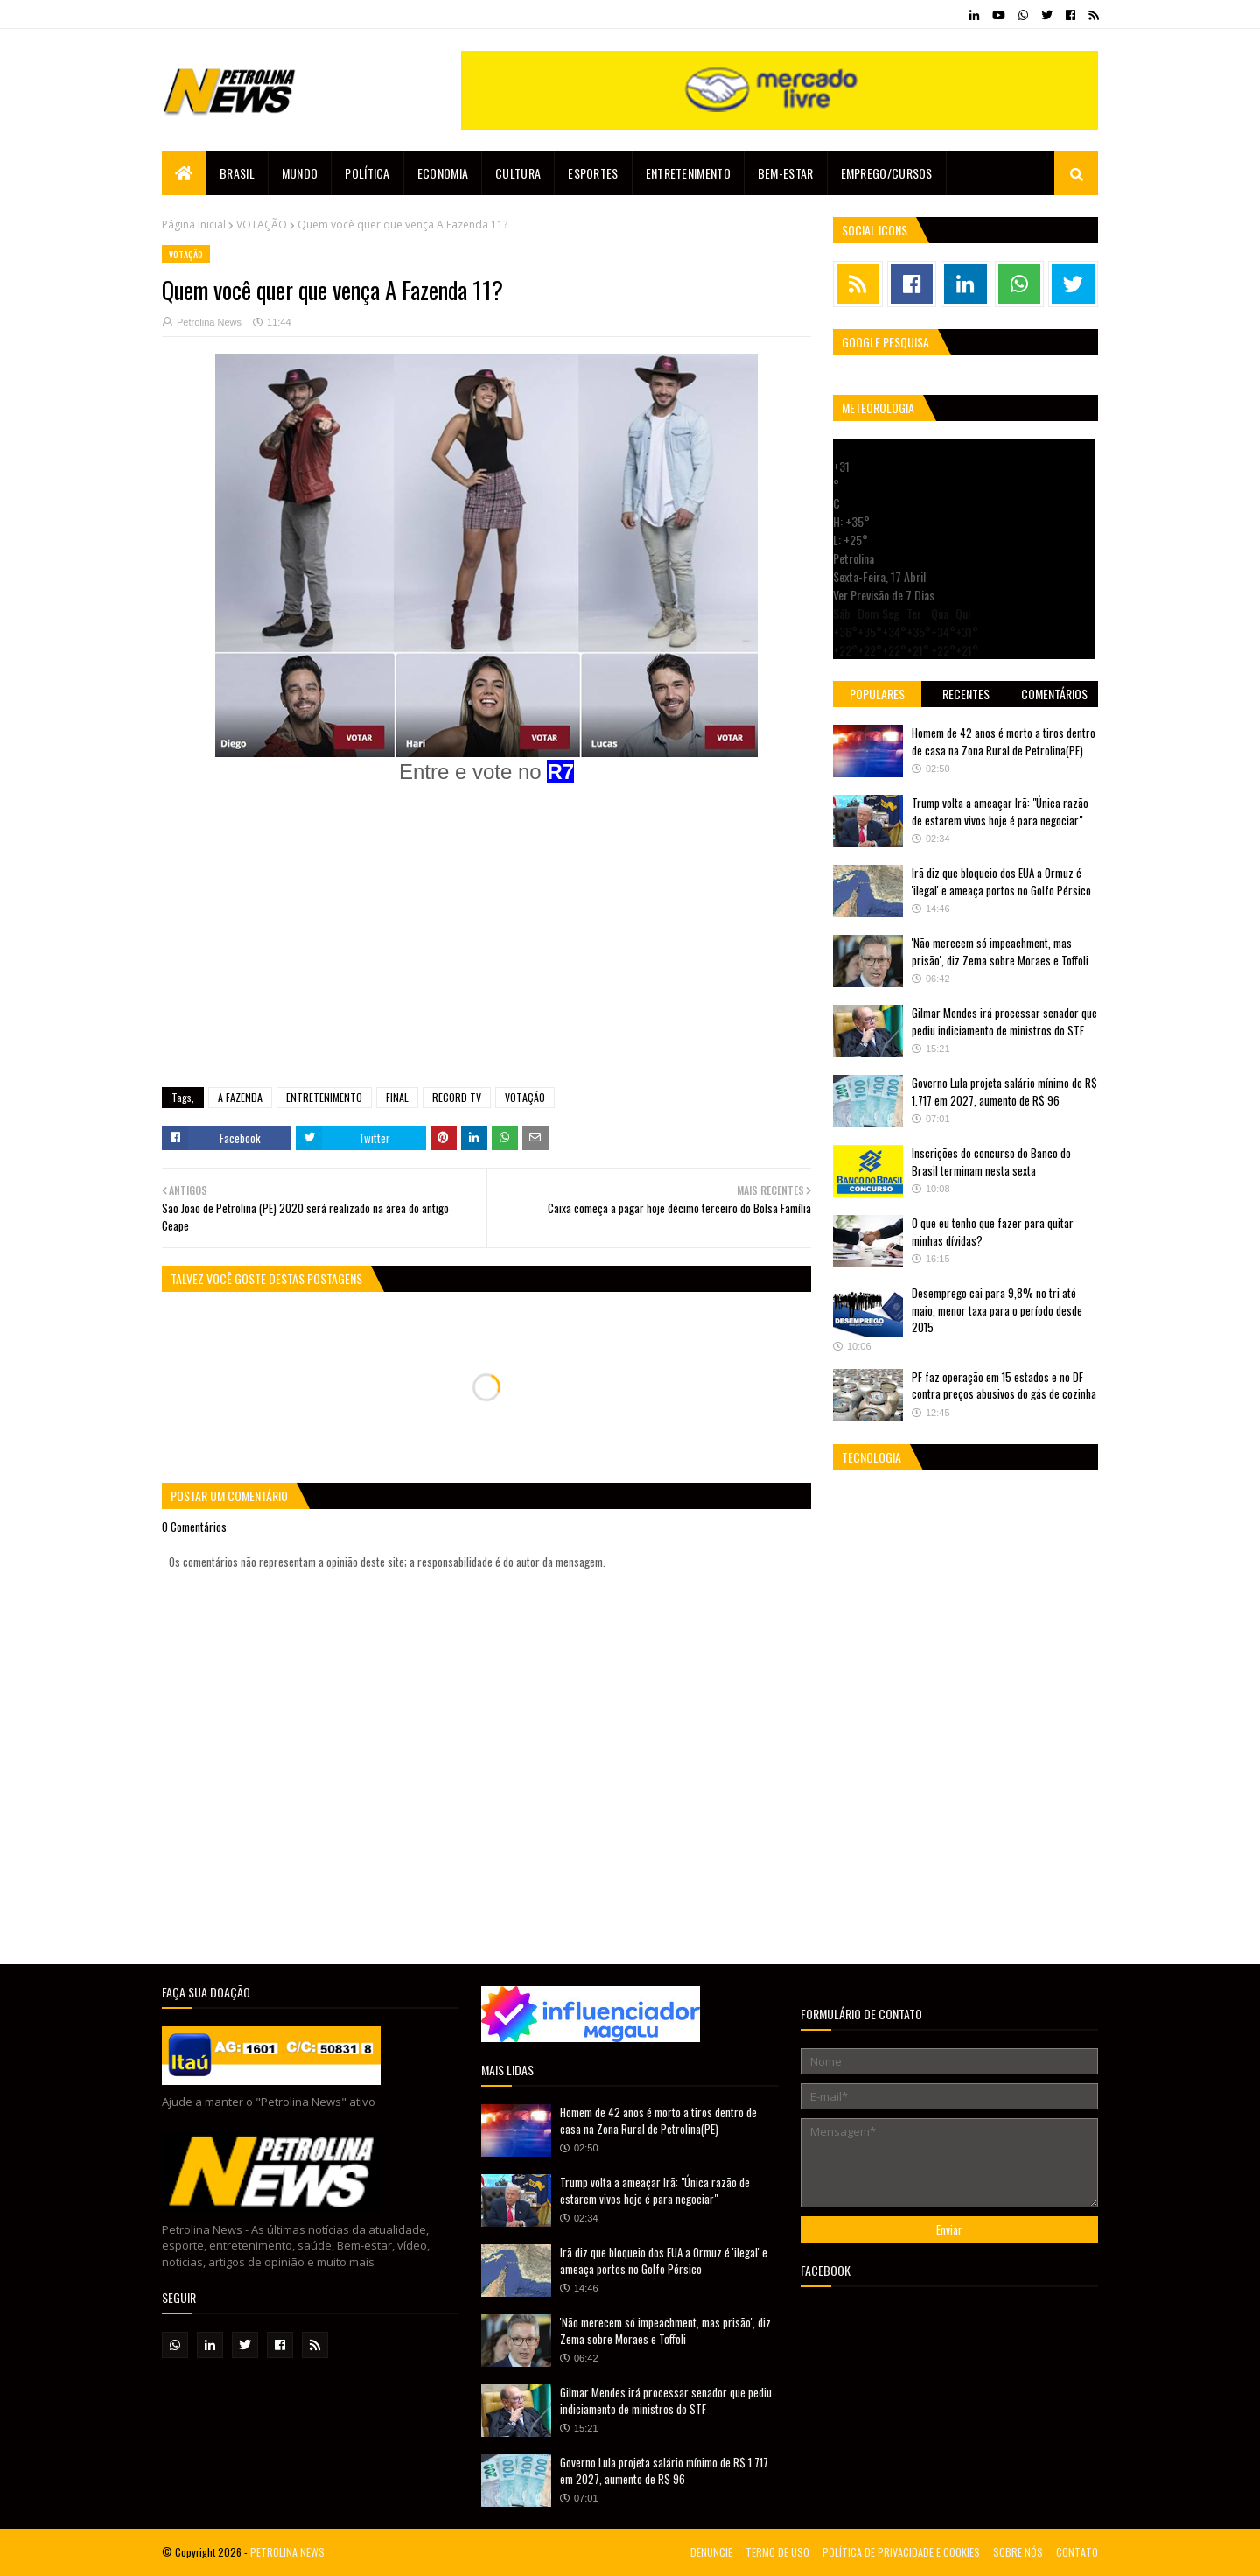 The width and height of the screenshot is (1260, 2576). I want to click on CONTATO, so click(1077, 2551).